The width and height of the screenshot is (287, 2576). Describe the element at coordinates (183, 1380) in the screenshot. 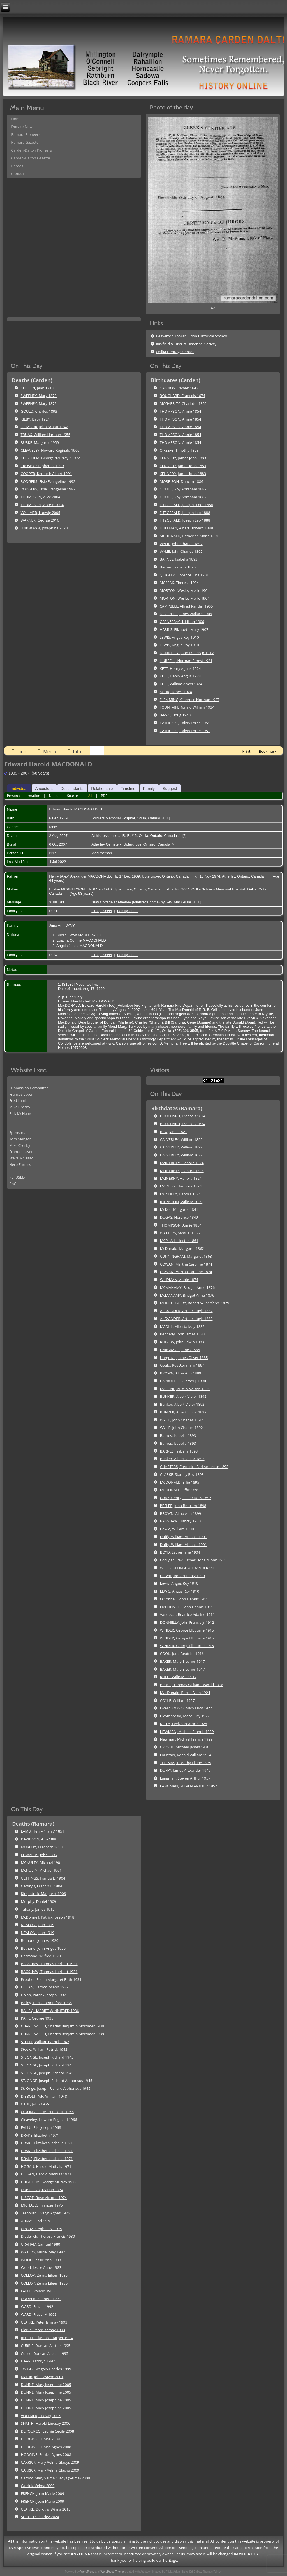

I see `CARRUTHERS, Israel J. 1890` at that location.